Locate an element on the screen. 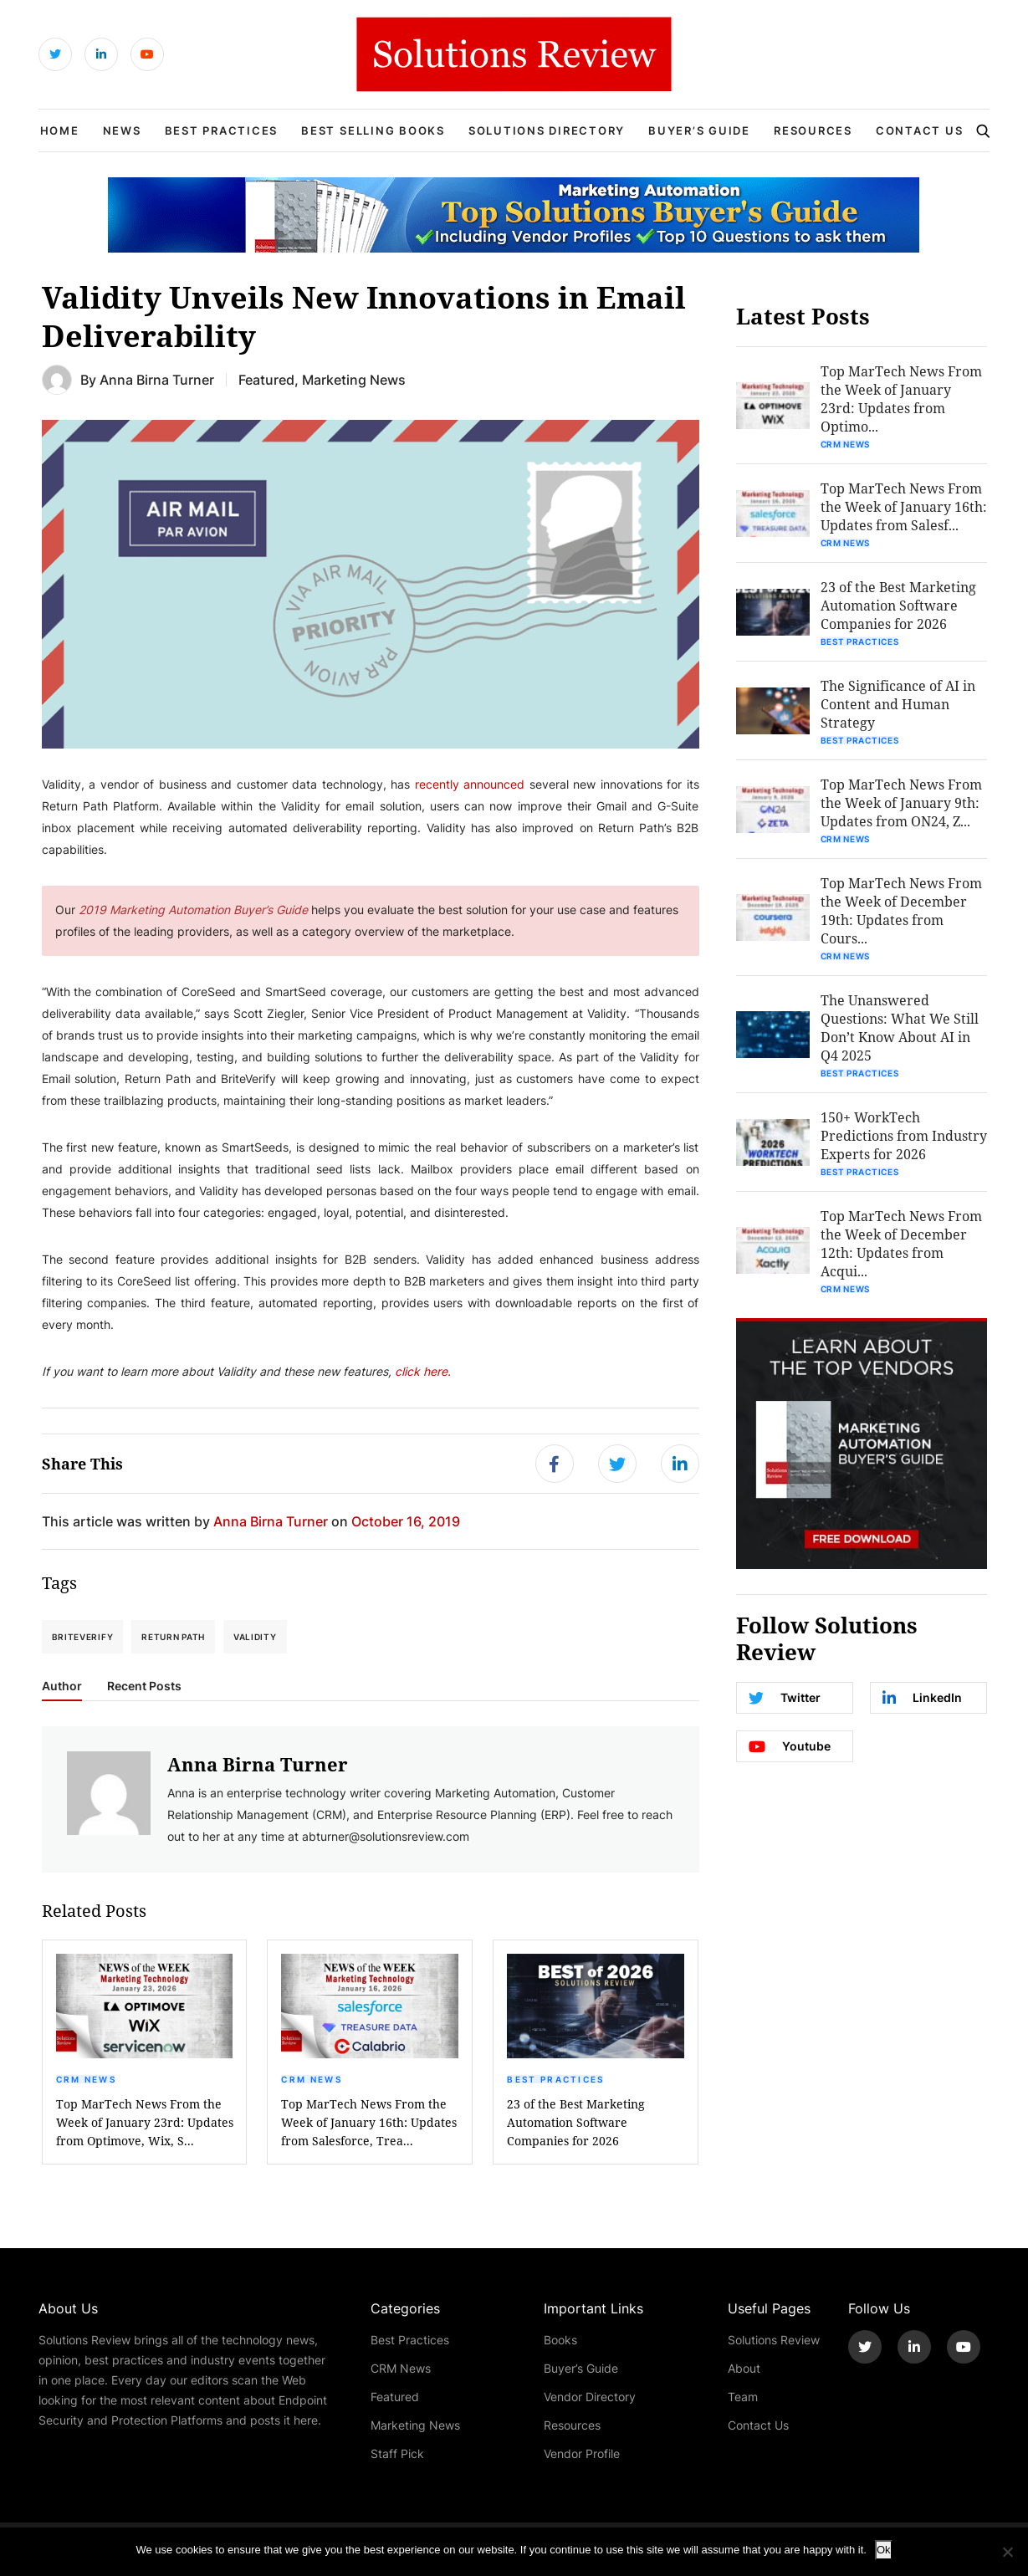 The width and height of the screenshot is (1028, 2576). Buyer’s Guide is located at coordinates (699, 130).